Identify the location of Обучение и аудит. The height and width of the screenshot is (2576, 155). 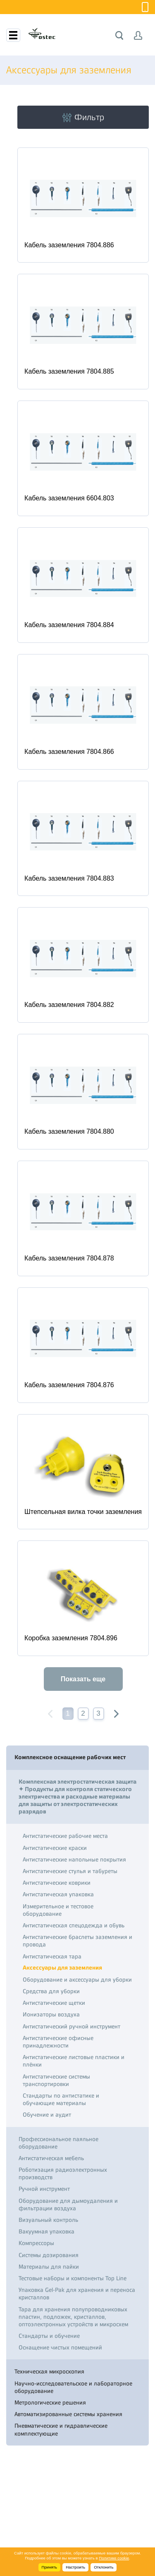
(47, 2114).